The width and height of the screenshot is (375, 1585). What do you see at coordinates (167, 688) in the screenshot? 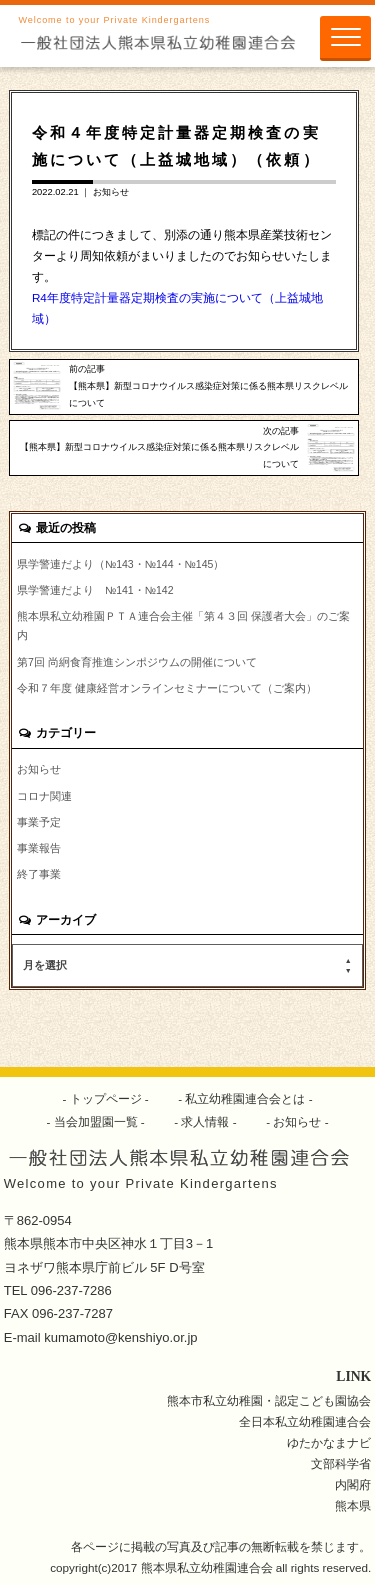
I see `令和７年度 健康経営オンラインセミナーについて（ご案内）` at bounding box center [167, 688].